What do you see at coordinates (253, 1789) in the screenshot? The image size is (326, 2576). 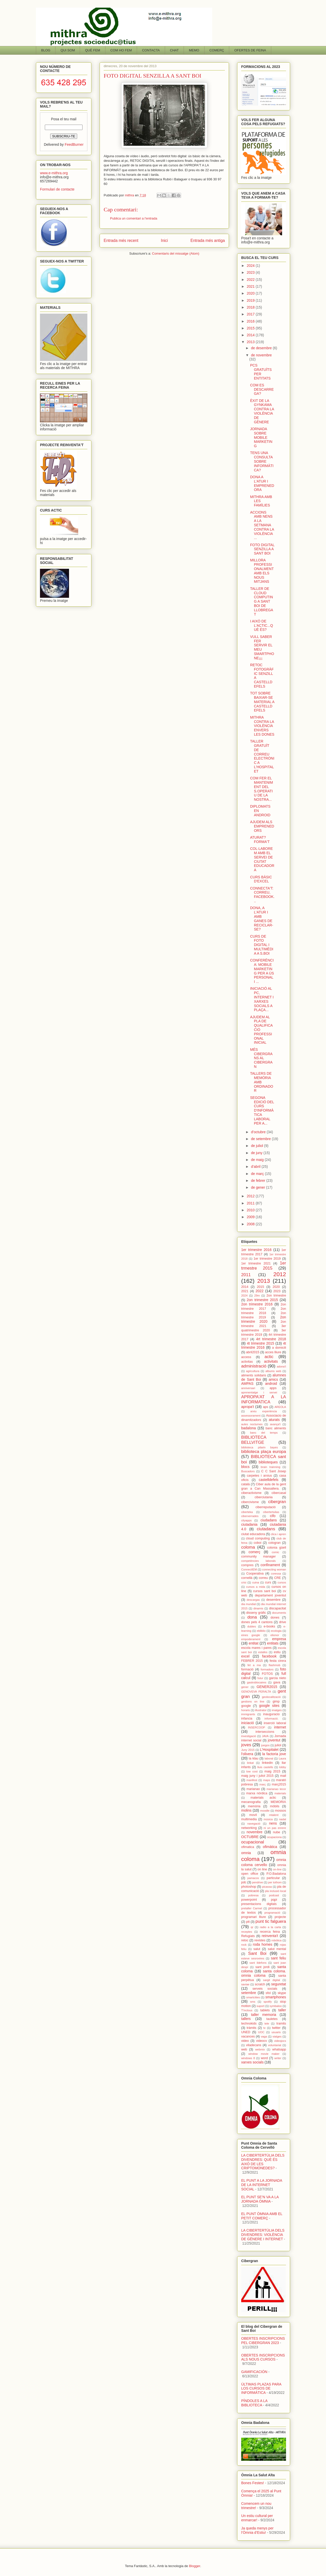 I see `marianao` at bounding box center [253, 1789].